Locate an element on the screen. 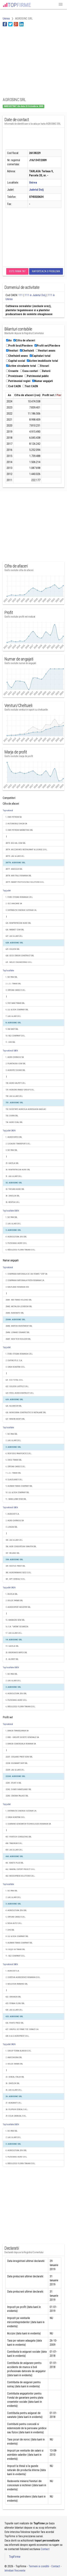 This screenshot has width=67, height=2576. Patrimoniul regiei is located at coordinates (18, 381).